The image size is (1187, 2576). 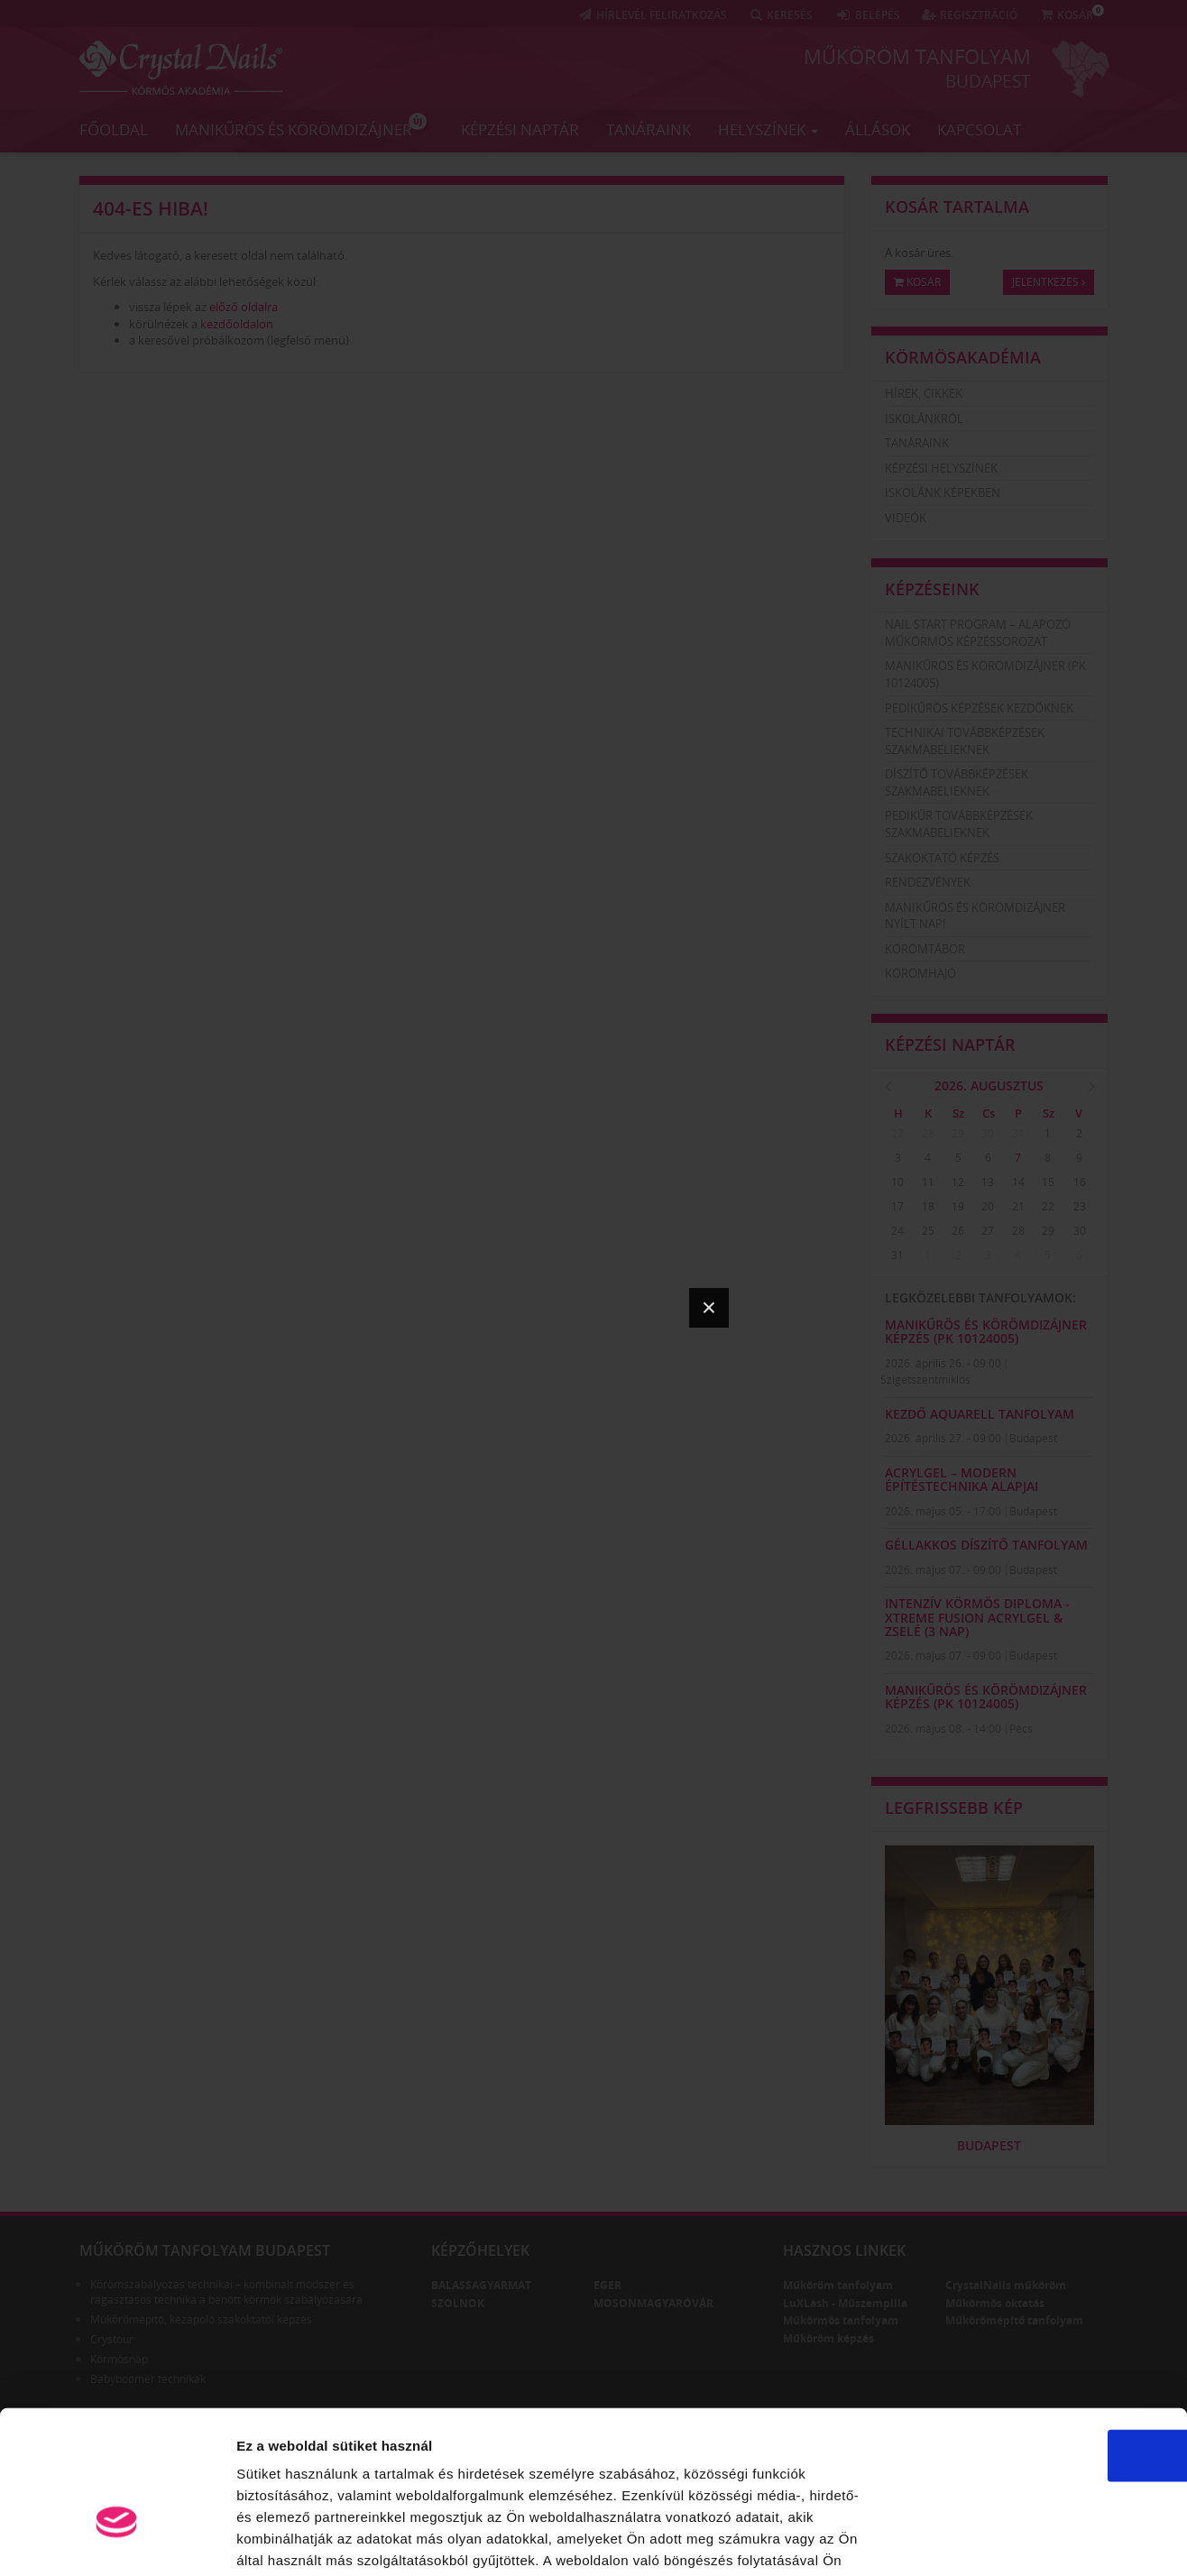 What do you see at coordinates (986, 1331) in the screenshot?
I see `Manikűrös és körömdizájner képzés (PK 10124005)` at bounding box center [986, 1331].